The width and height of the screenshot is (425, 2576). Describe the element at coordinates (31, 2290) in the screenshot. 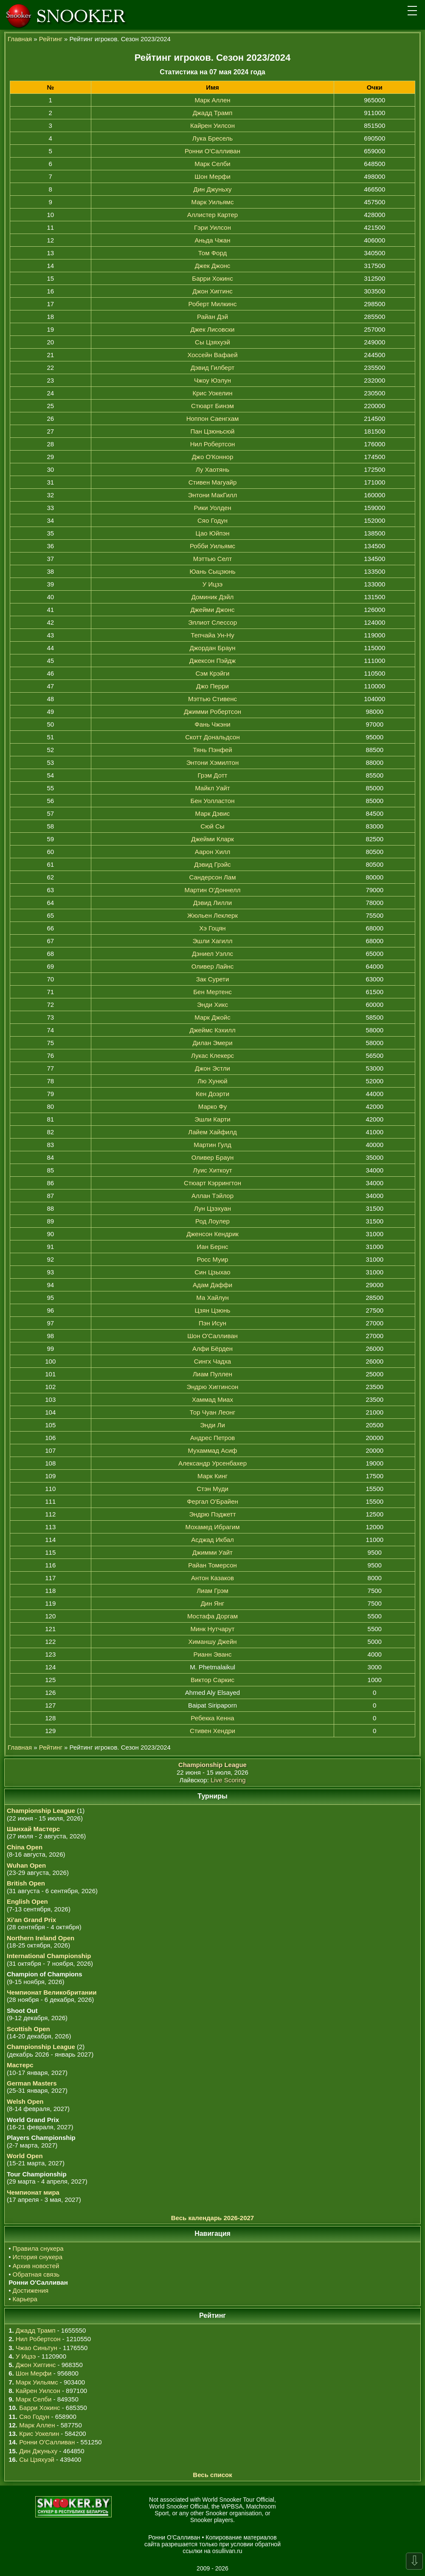

I see `Достижения` at that location.